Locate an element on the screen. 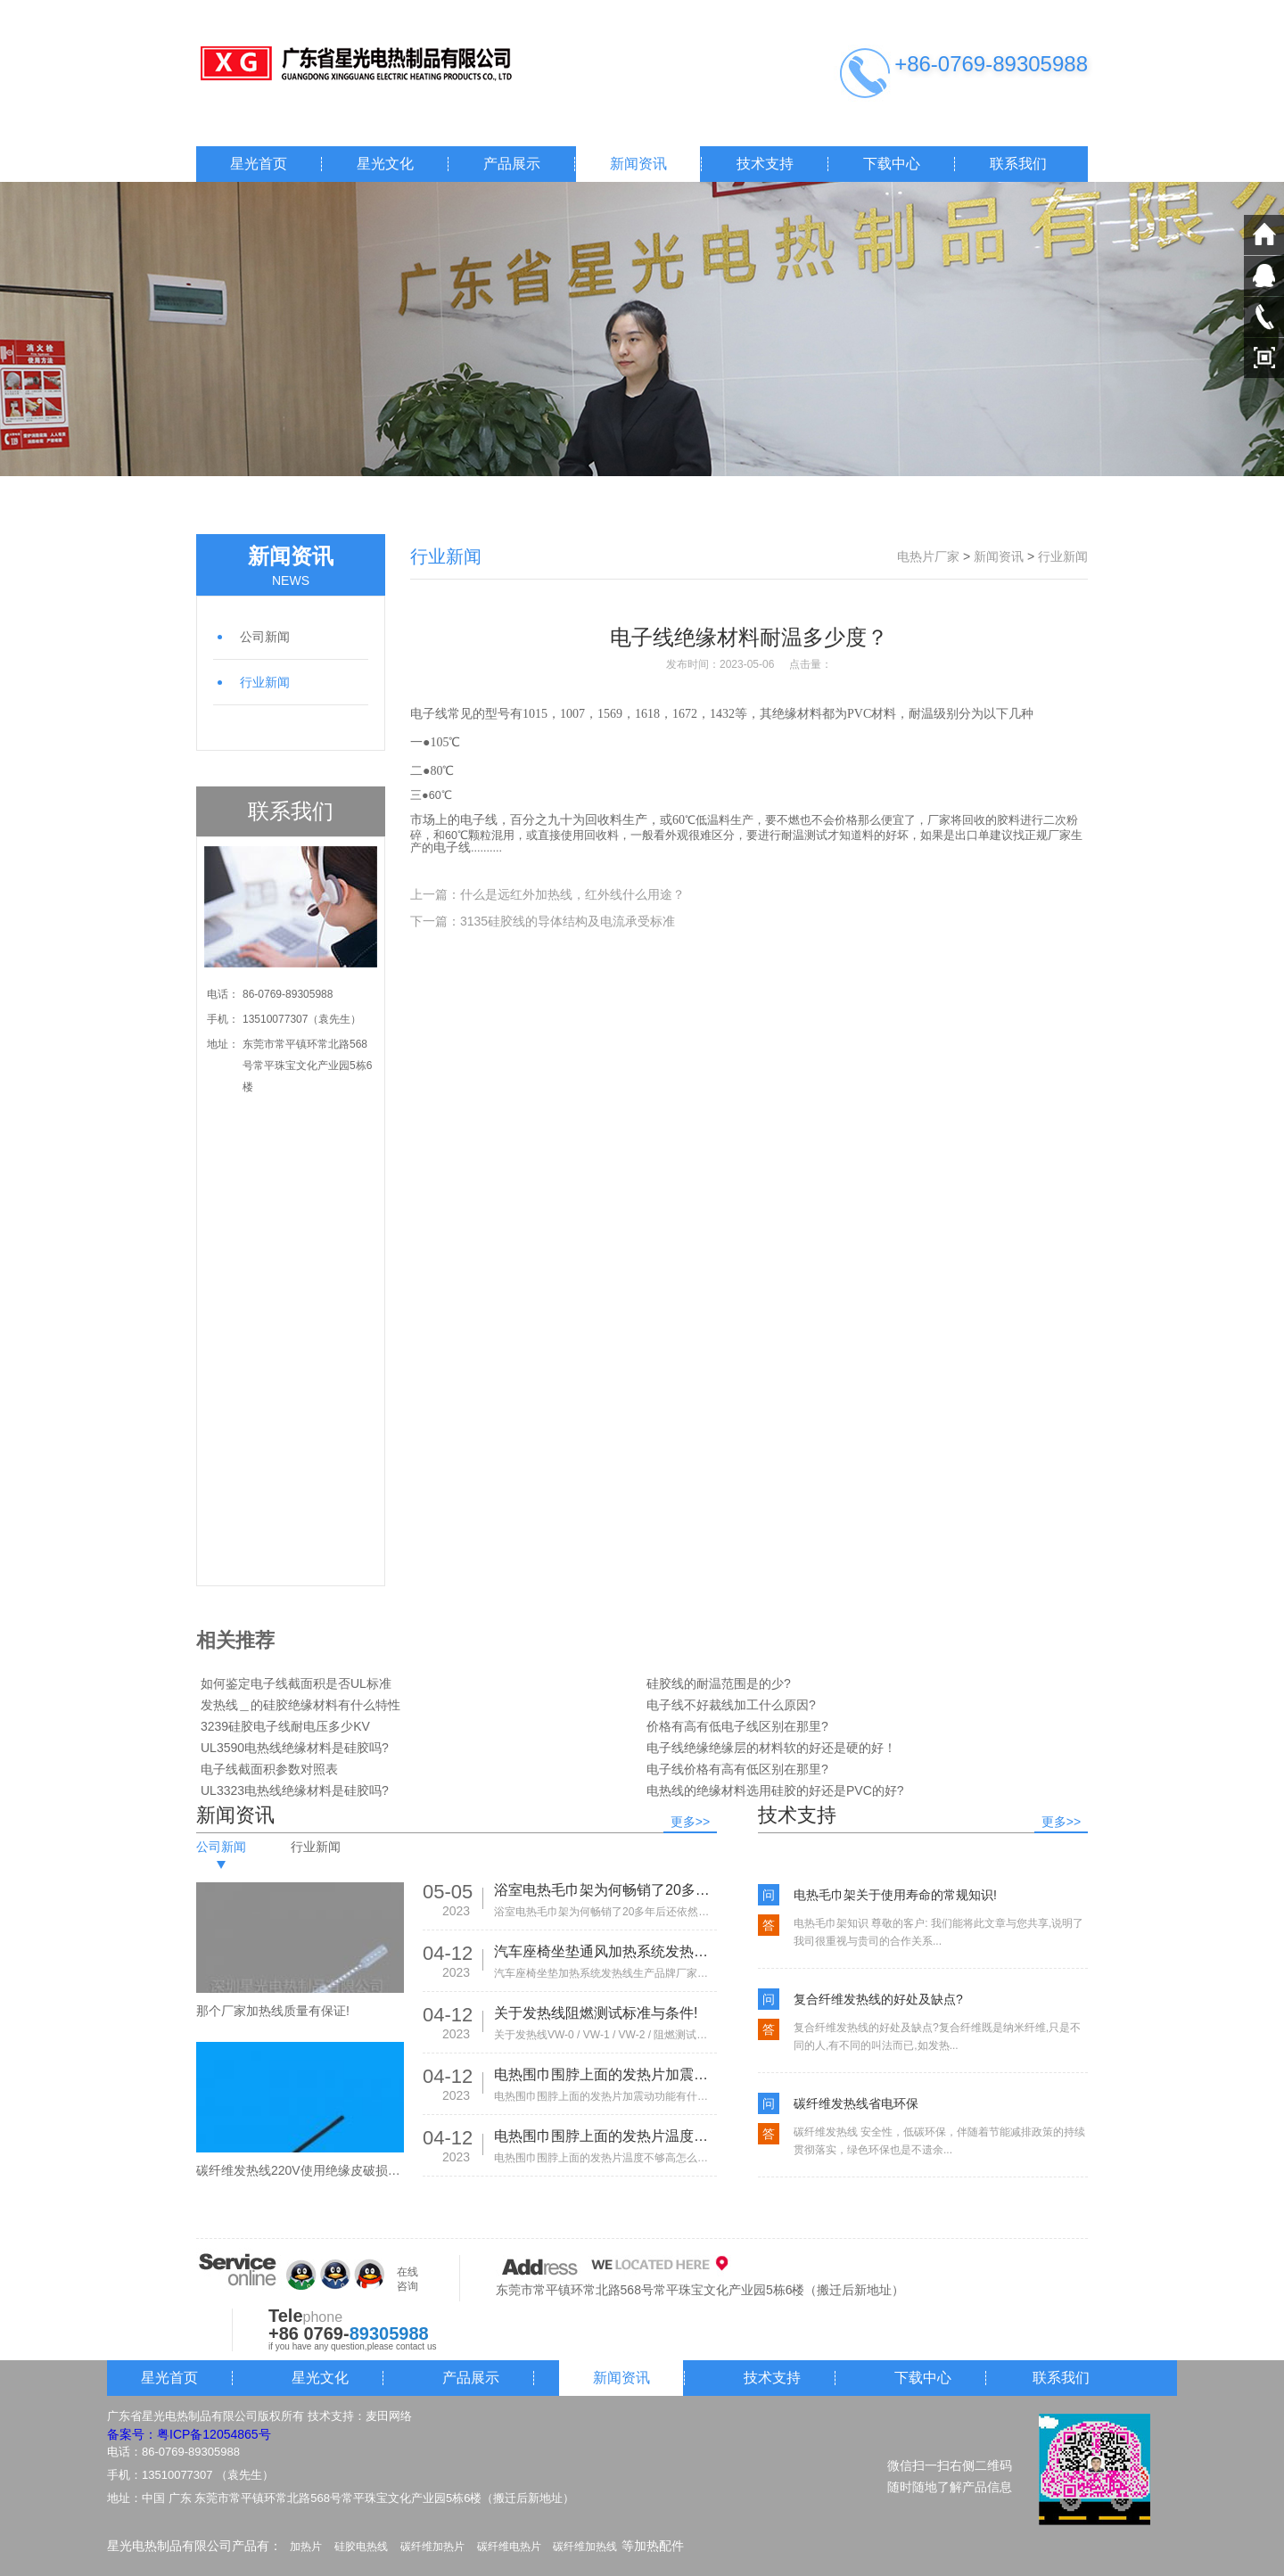 The height and width of the screenshot is (2576, 1284). 技术支持 is located at coordinates (765, 163).